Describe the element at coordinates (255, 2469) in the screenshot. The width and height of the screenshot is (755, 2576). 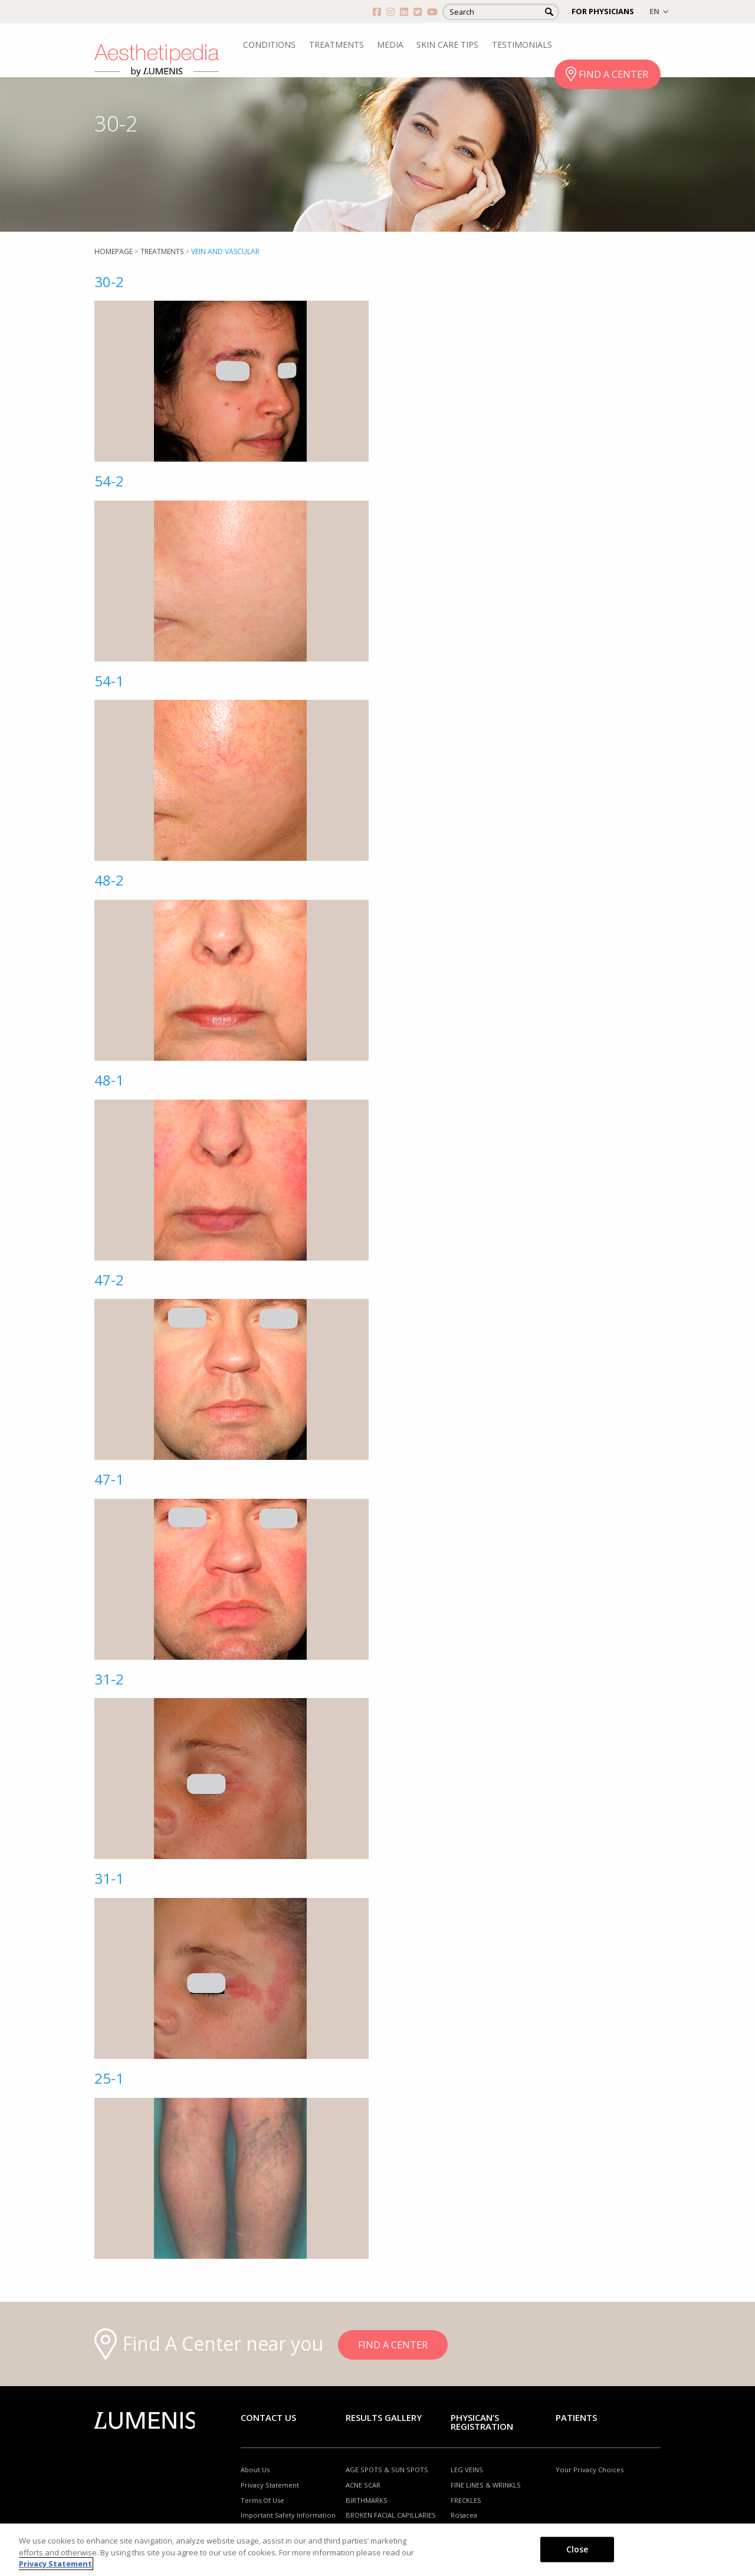
I see `About Us` at that location.